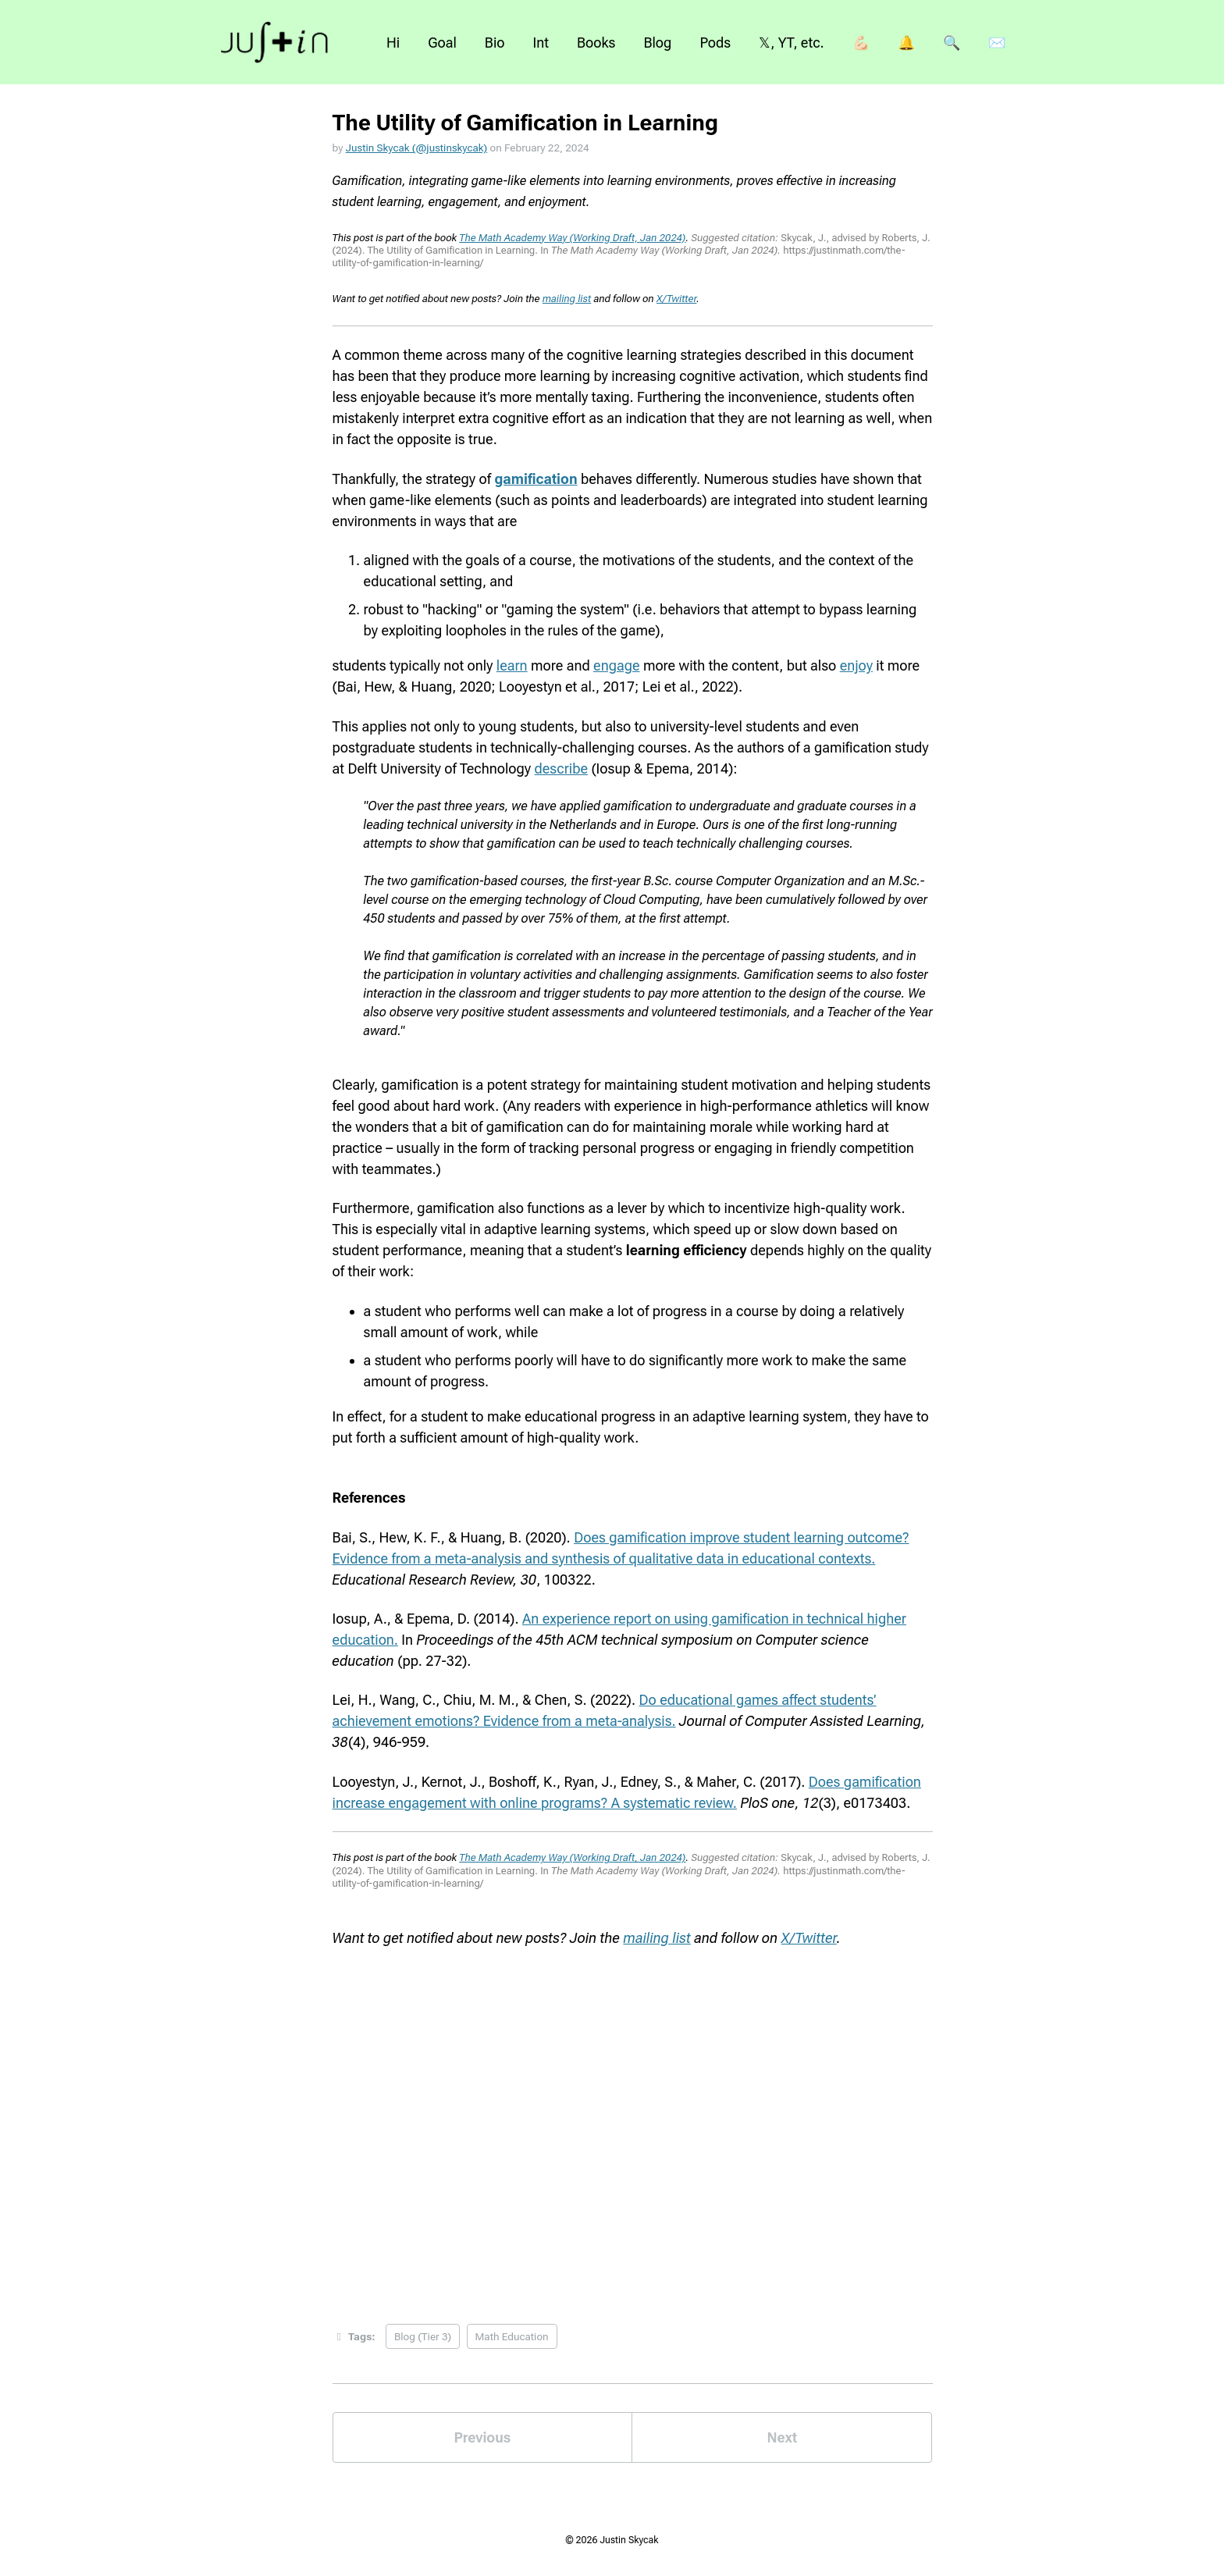 The height and width of the screenshot is (2576, 1224). Describe the element at coordinates (996, 42) in the screenshot. I see `✉️` at that location.